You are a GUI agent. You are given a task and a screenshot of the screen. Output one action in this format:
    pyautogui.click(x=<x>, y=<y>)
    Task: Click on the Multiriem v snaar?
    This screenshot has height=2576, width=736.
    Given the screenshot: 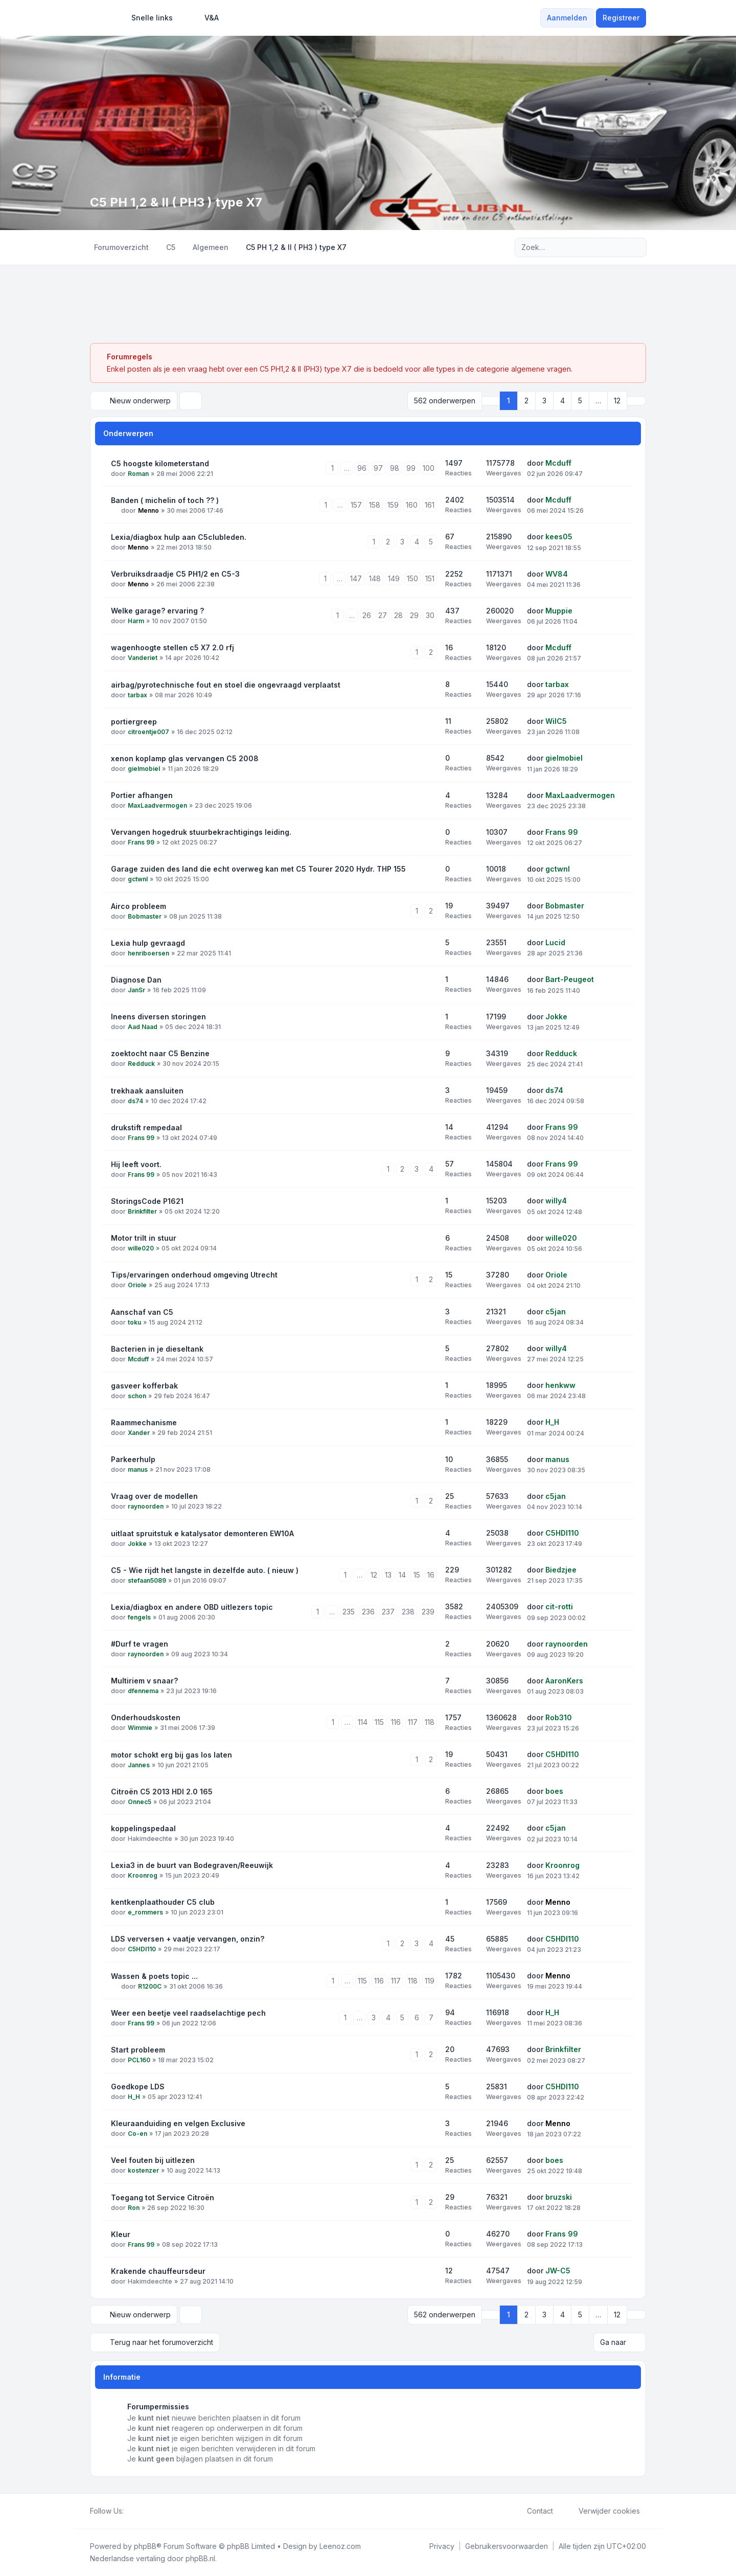 What is the action you would take?
    pyautogui.click(x=144, y=1680)
    